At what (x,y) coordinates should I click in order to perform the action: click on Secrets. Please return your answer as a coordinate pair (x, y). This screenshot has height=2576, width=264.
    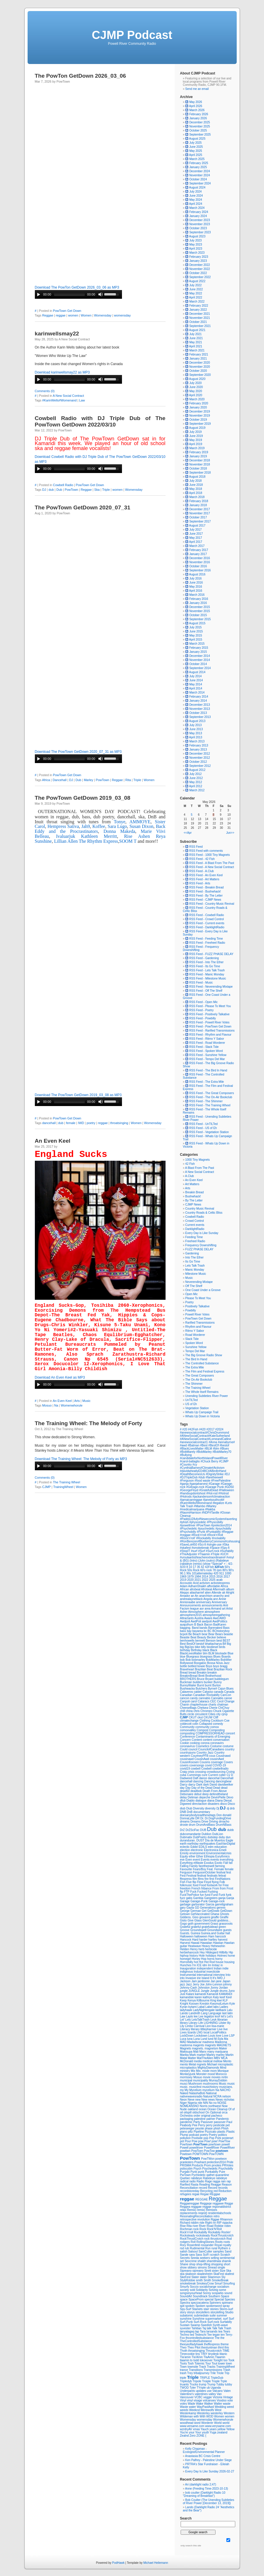
    Looking at the image, I should click on (185, 2257).